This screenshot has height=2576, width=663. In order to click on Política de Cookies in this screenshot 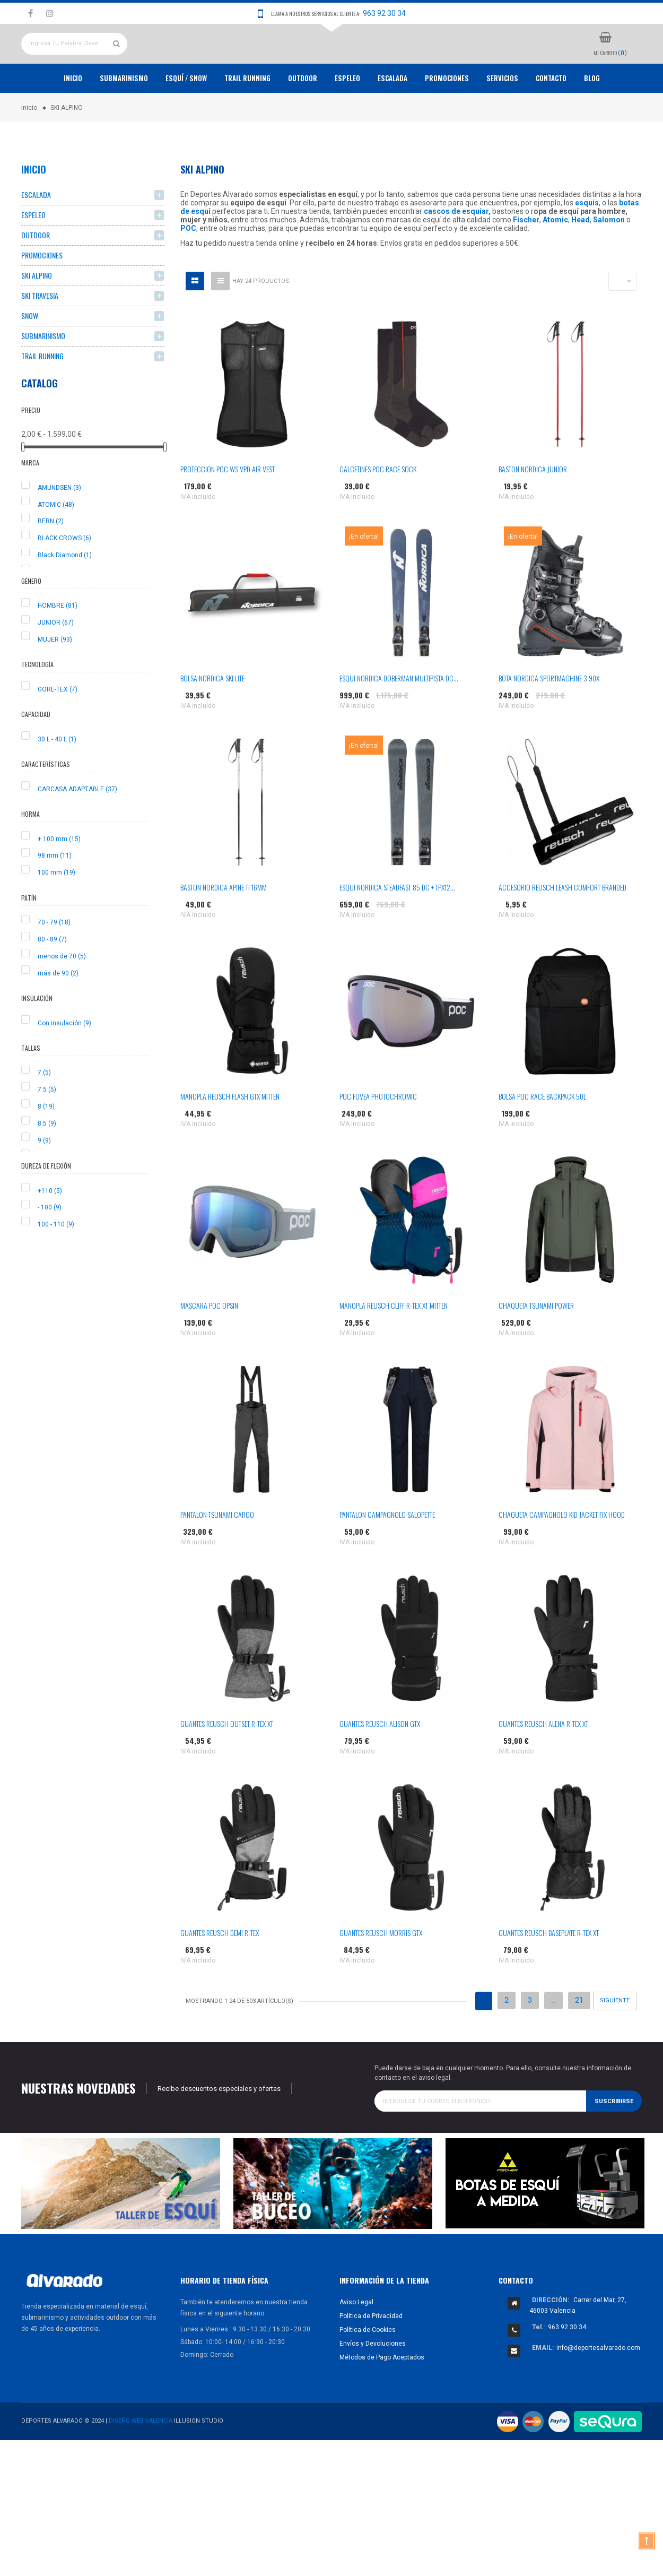, I will do `click(367, 2368)`.